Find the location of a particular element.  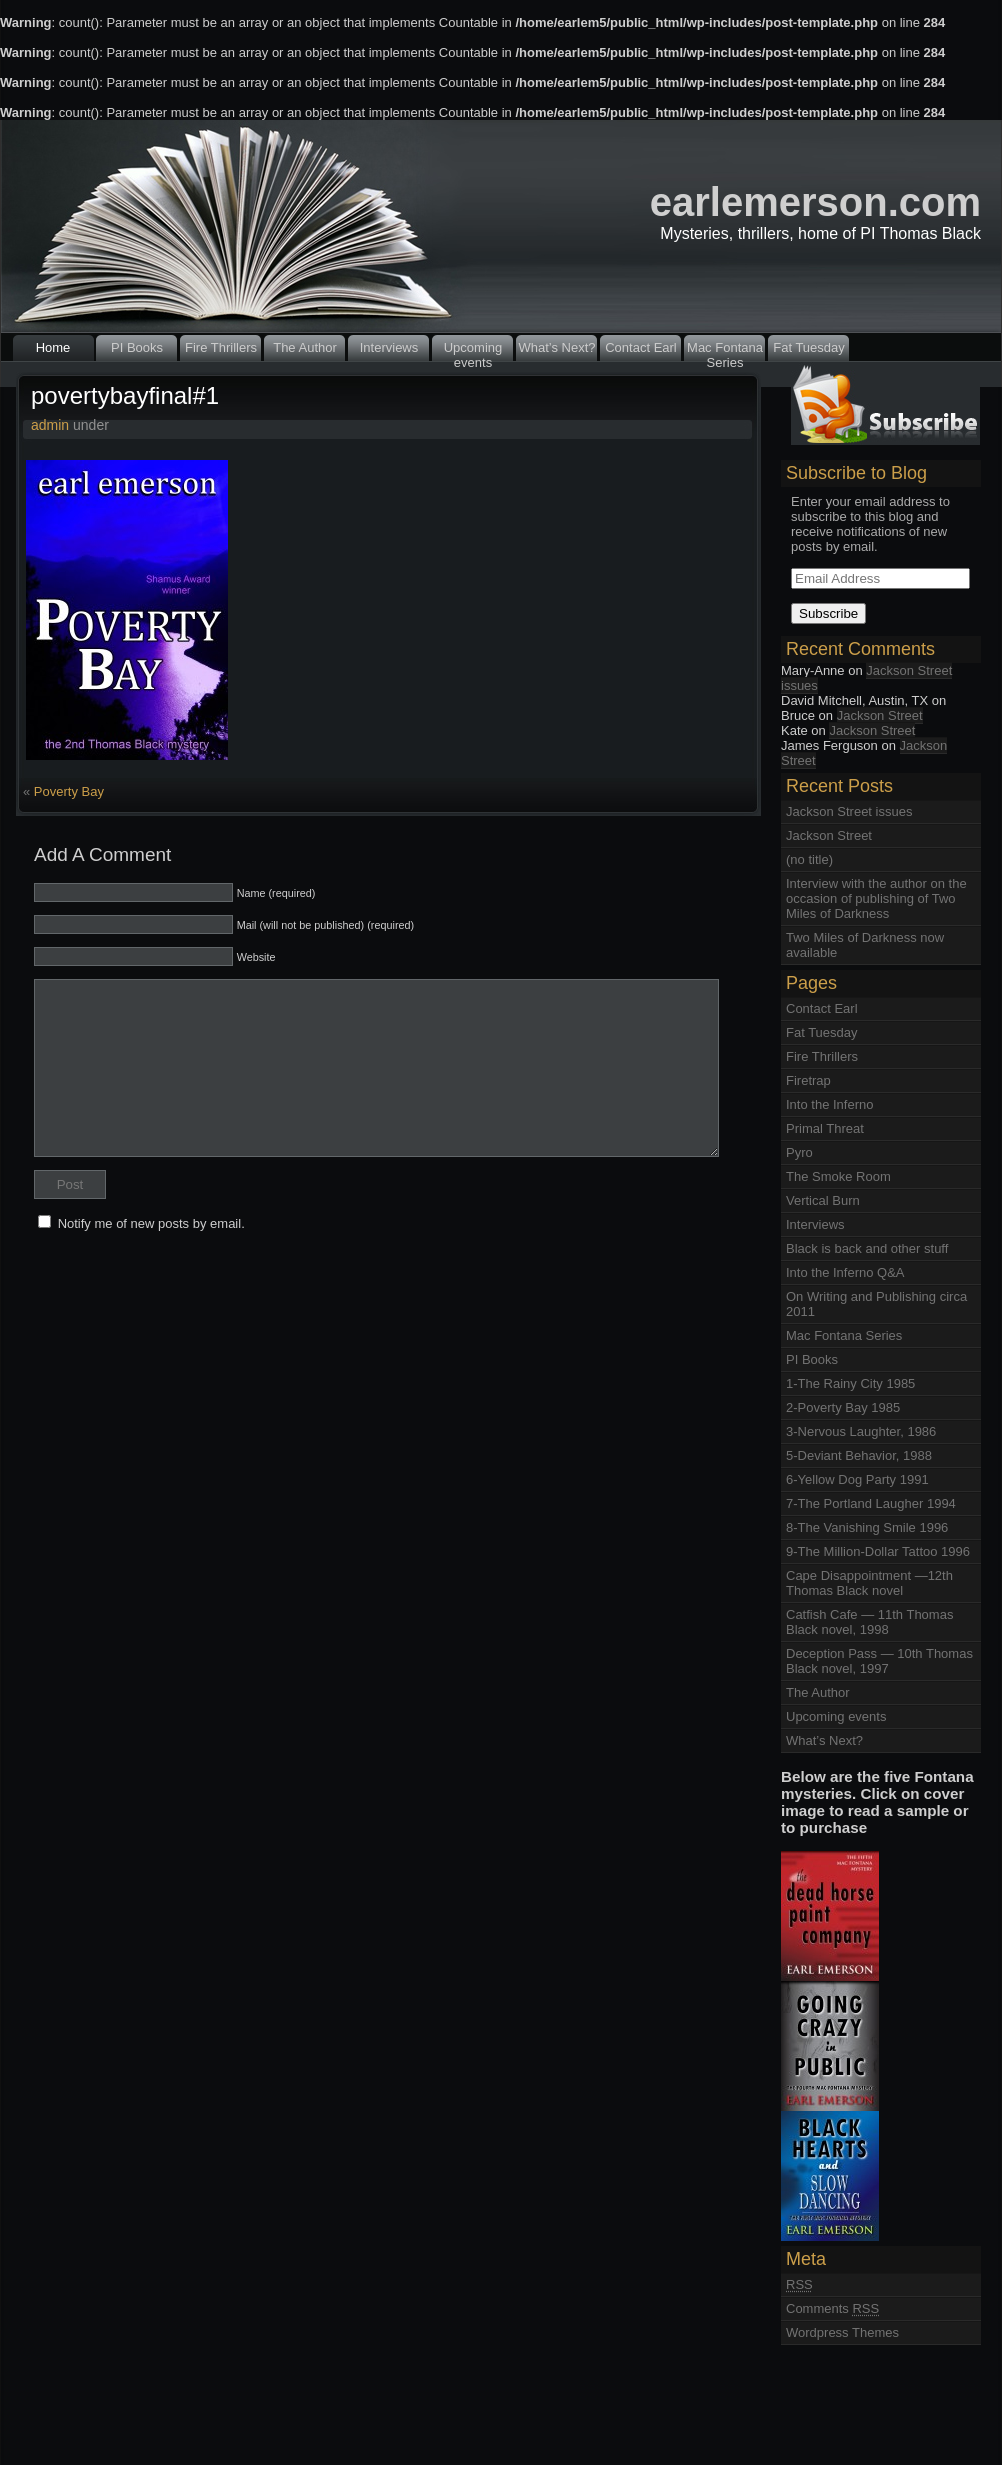

Interview with the author on the occasion of publishing of Two Miles of Darkness is located at coordinates (876, 898).